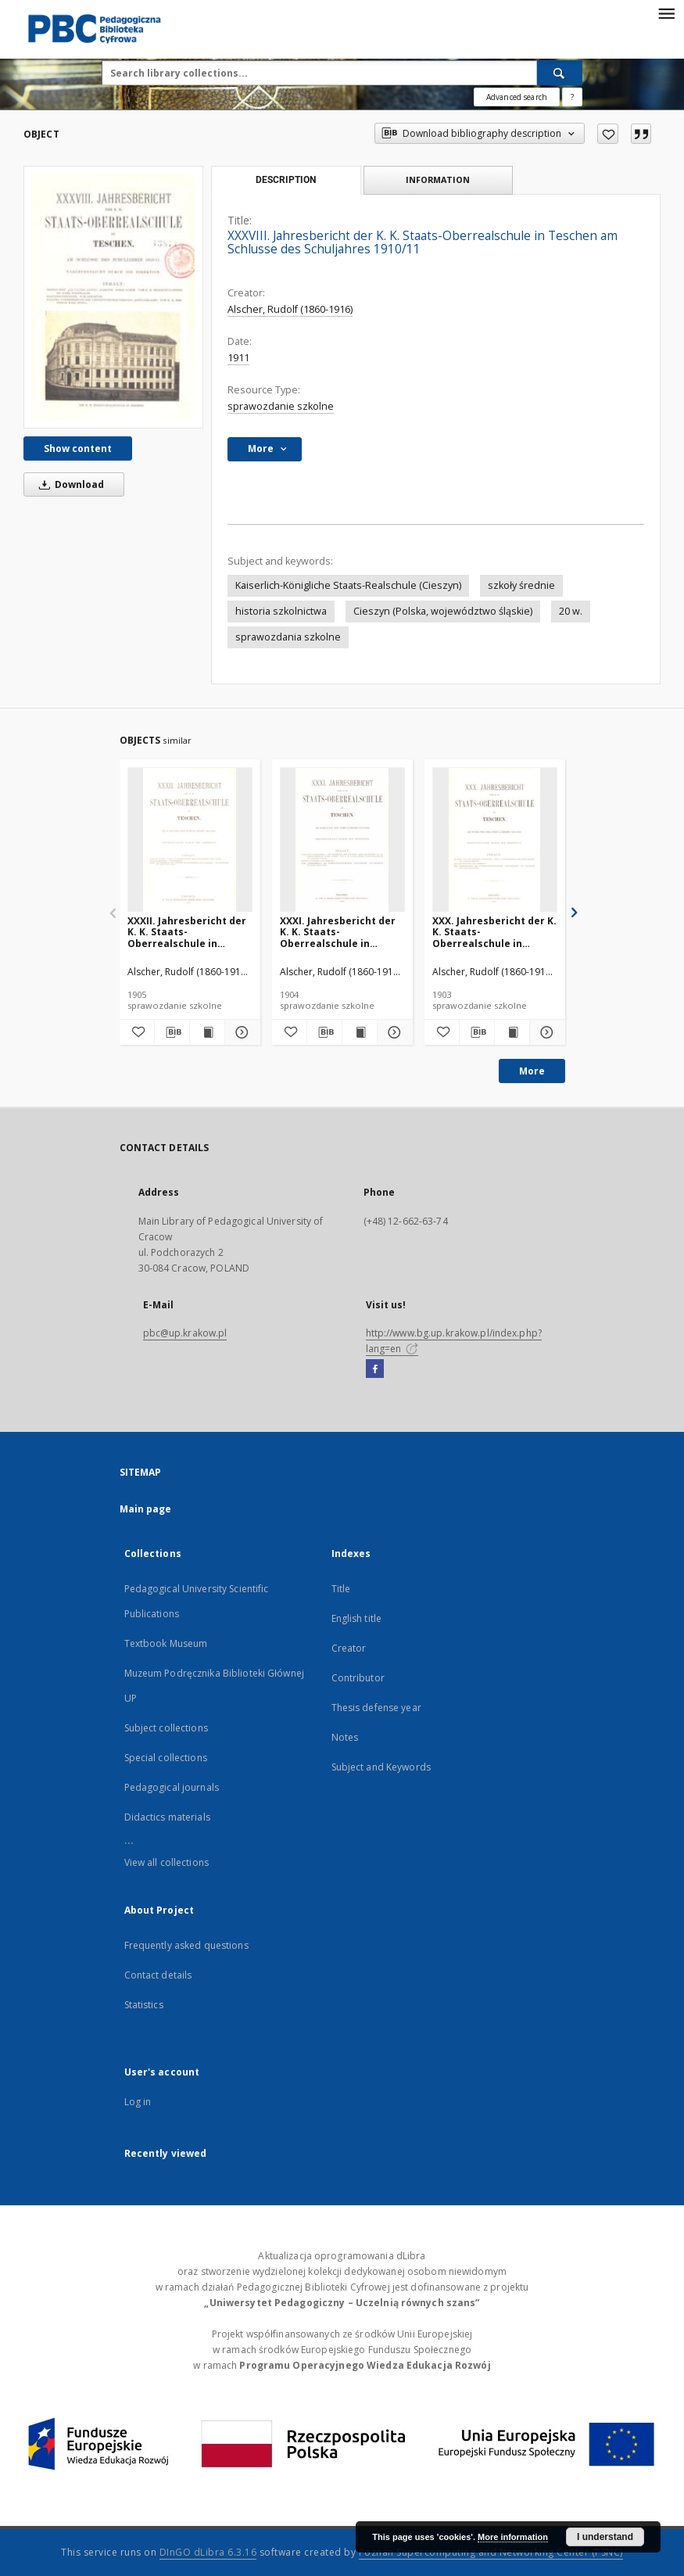  What do you see at coordinates (392, 1032) in the screenshot?
I see `[Show details XXXI. Jahresbericht der K. K. Staats-Oberrealschule in Teschen am Schlusse des Schuljahres 1903/1904]` at bounding box center [392, 1032].